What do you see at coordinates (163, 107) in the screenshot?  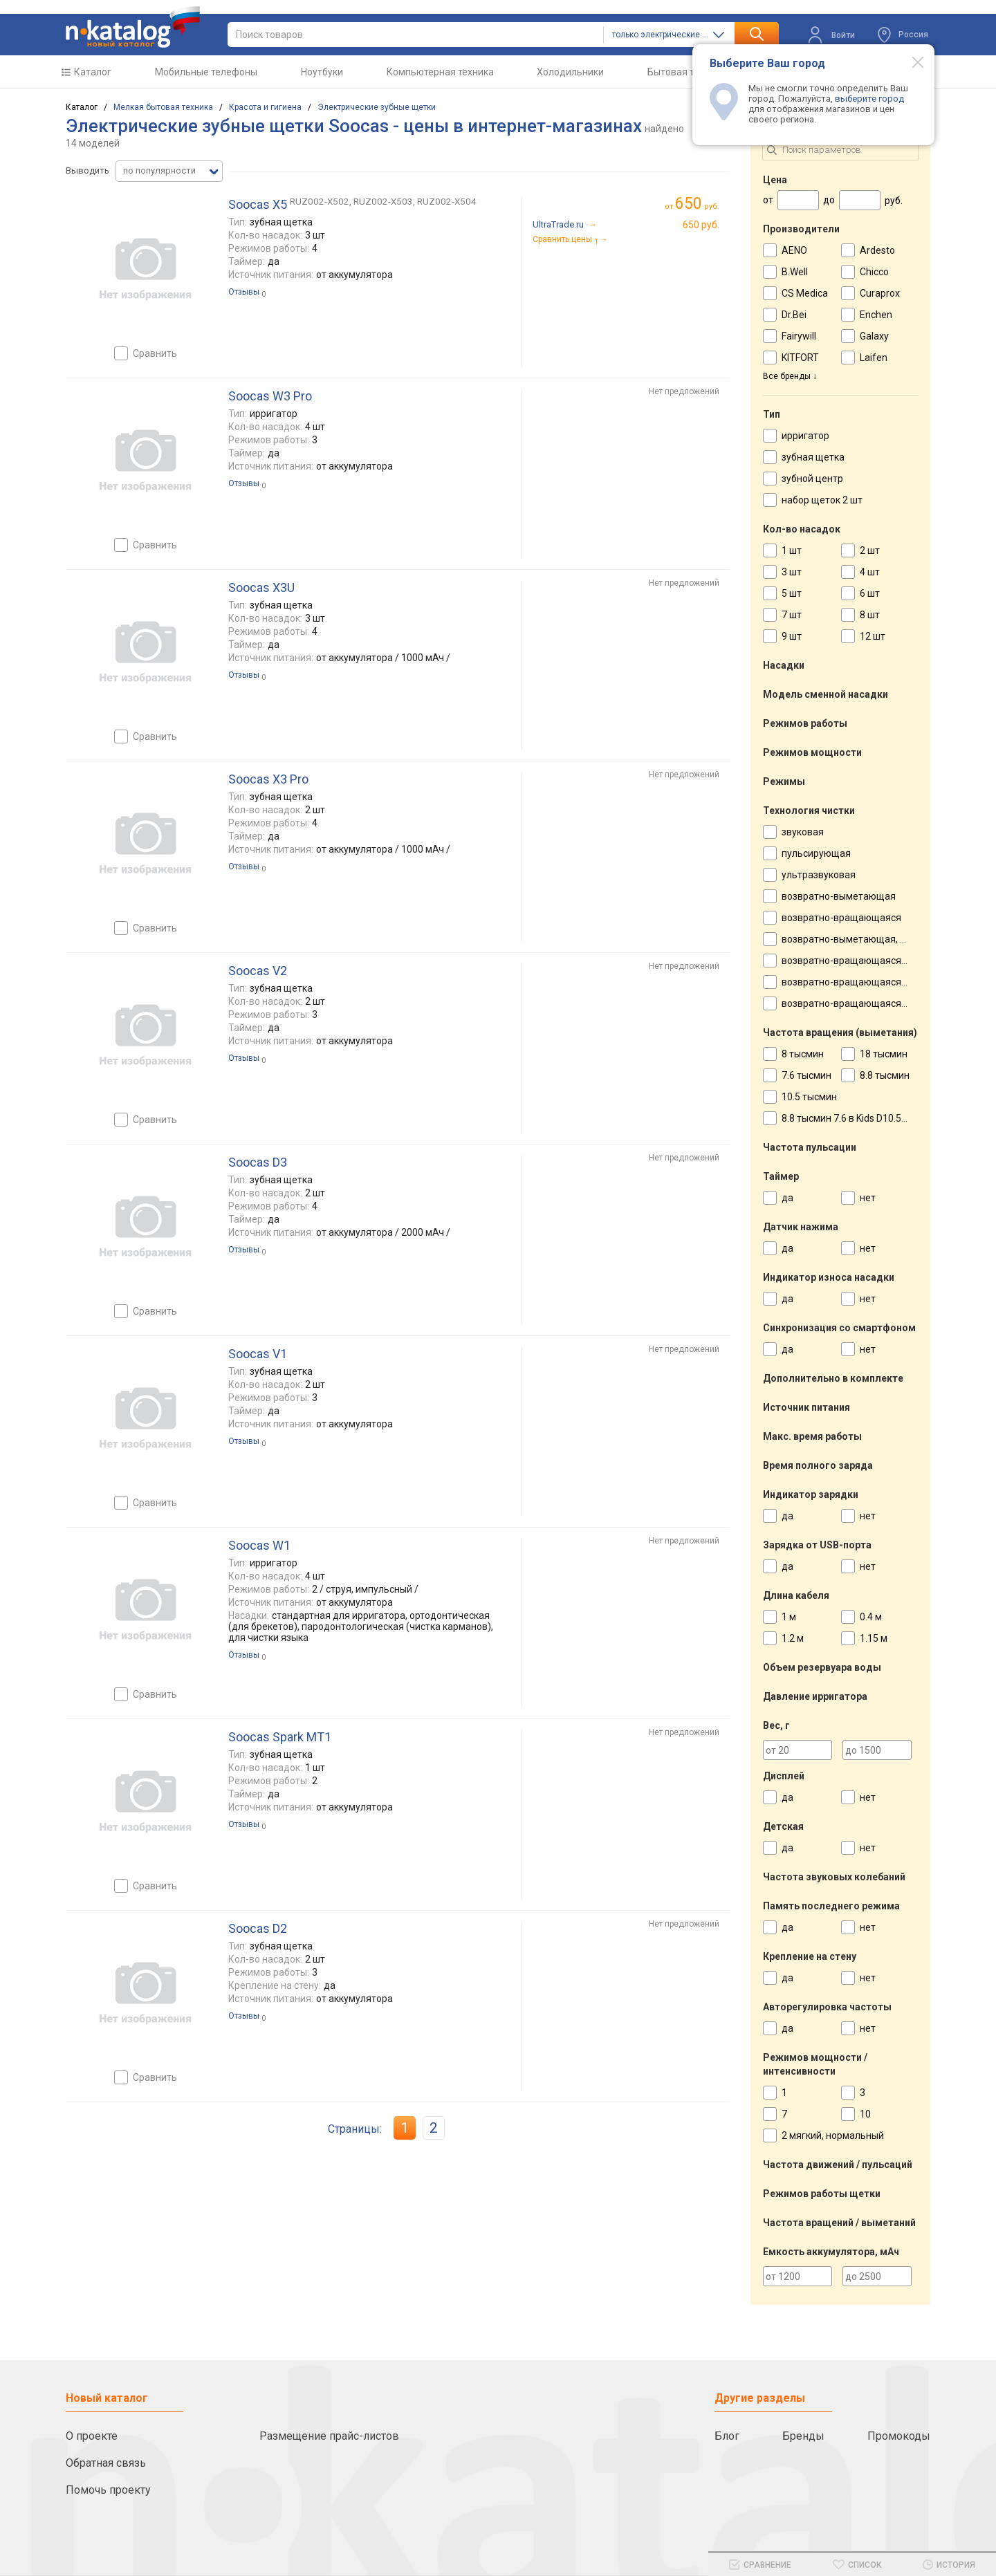 I see `Мелкая бытовая техника` at bounding box center [163, 107].